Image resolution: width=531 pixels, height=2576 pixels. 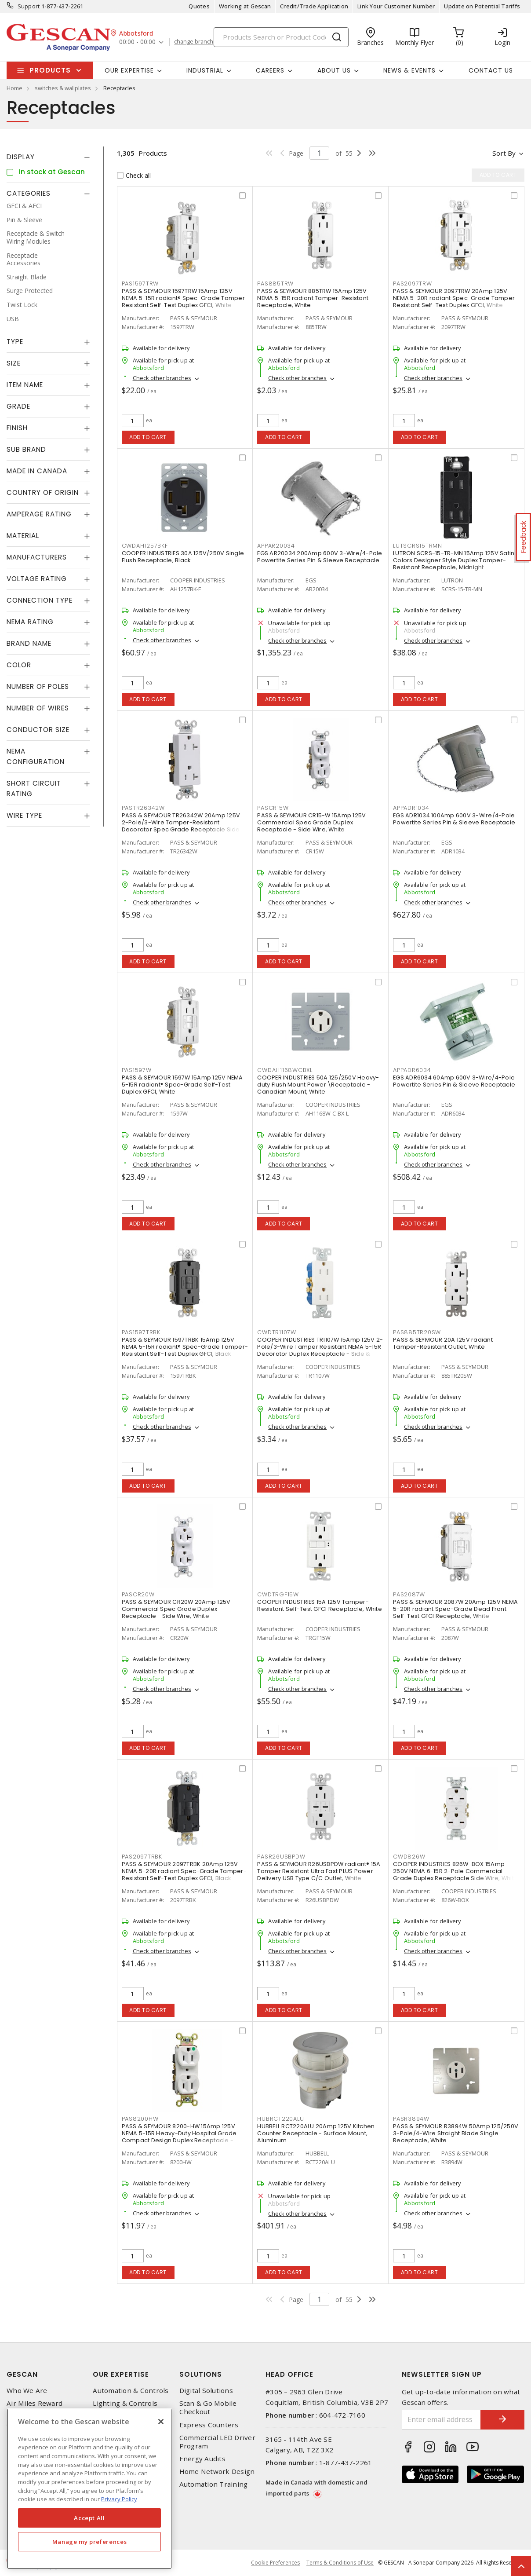 What do you see at coordinates (491, 70) in the screenshot?
I see `Contact Us` at bounding box center [491, 70].